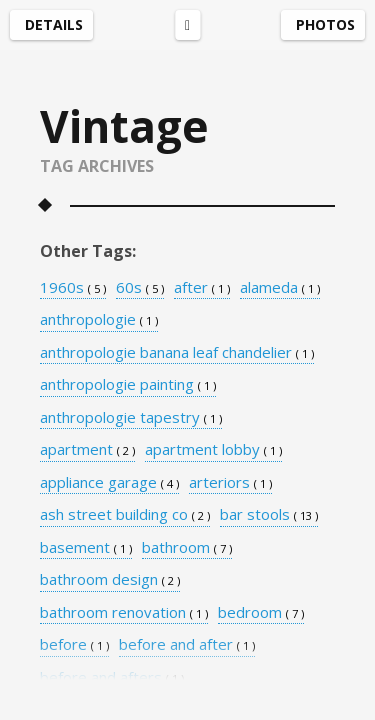 The image size is (375, 720). Describe the element at coordinates (269, 515) in the screenshot. I see `bar stools` at that location.